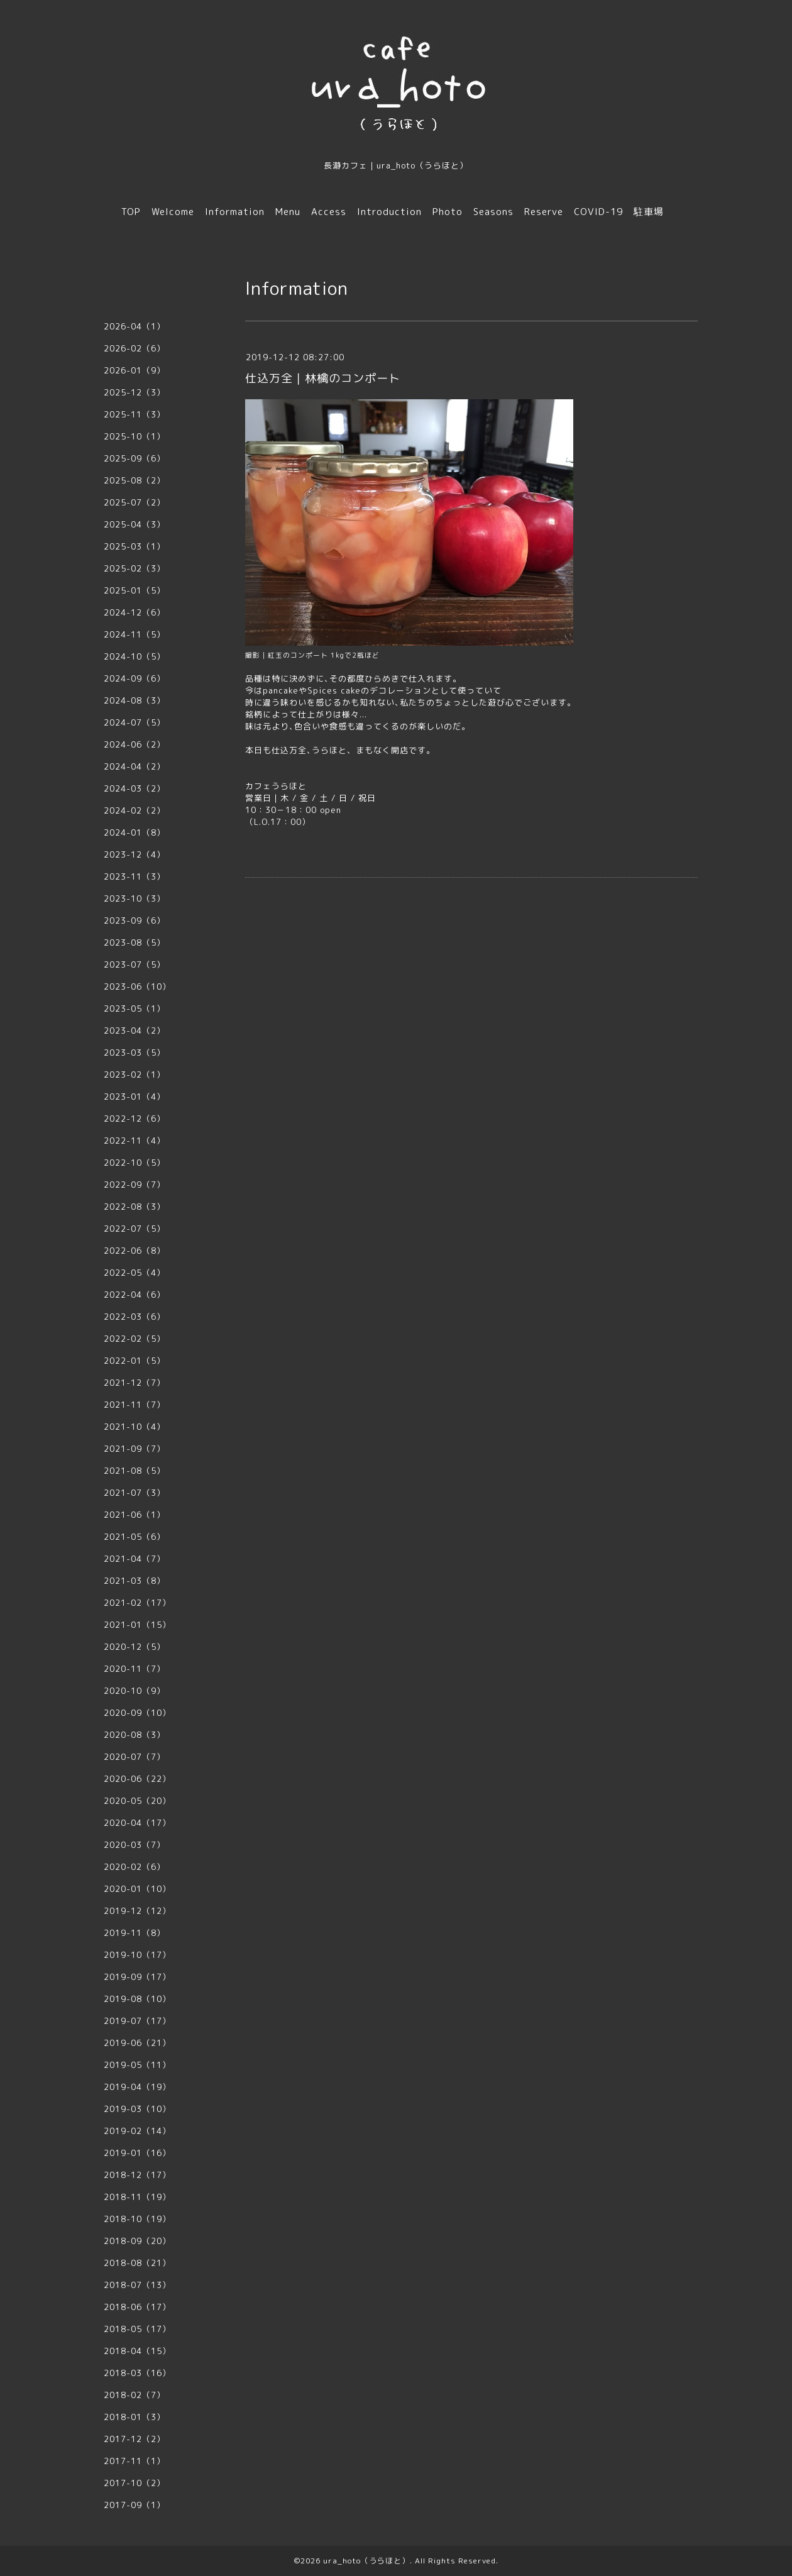  Describe the element at coordinates (134, 524) in the screenshot. I see `2025-04（3）` at that location.